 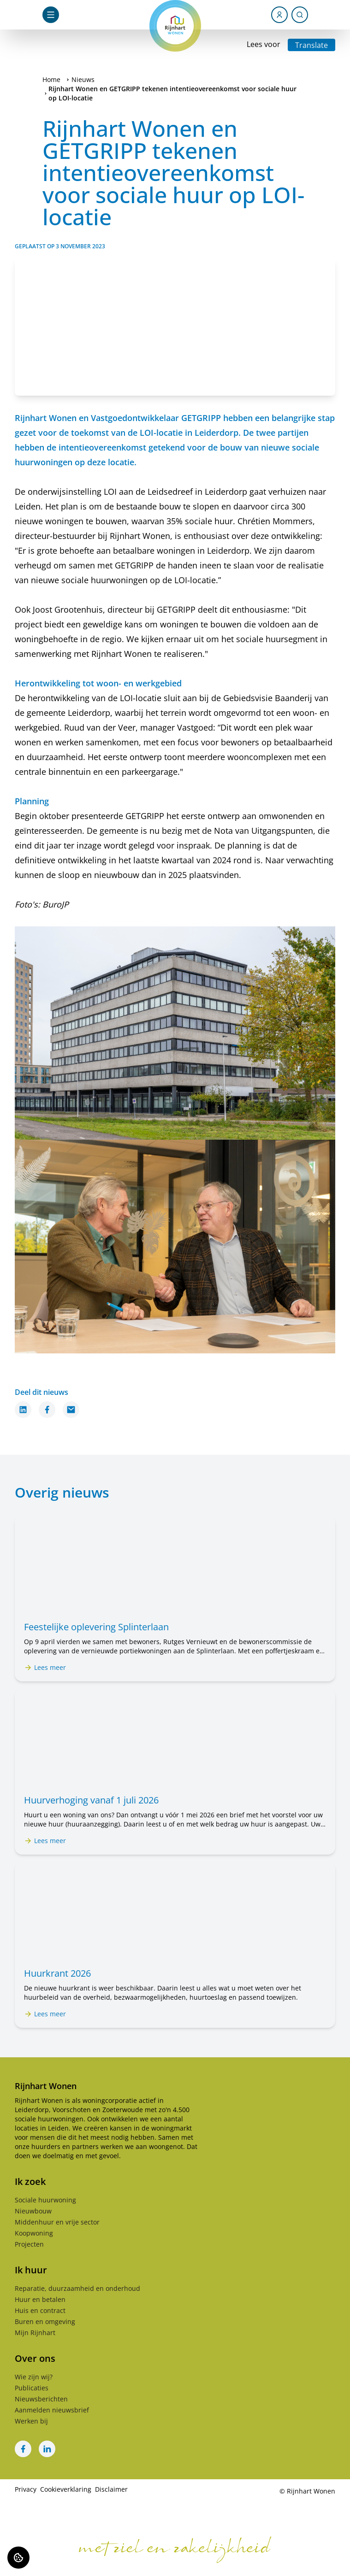 What do you see at coordinates (31, 2387) in the screenshot?
I see `Publicaties` at bounding box center [31, 2387].